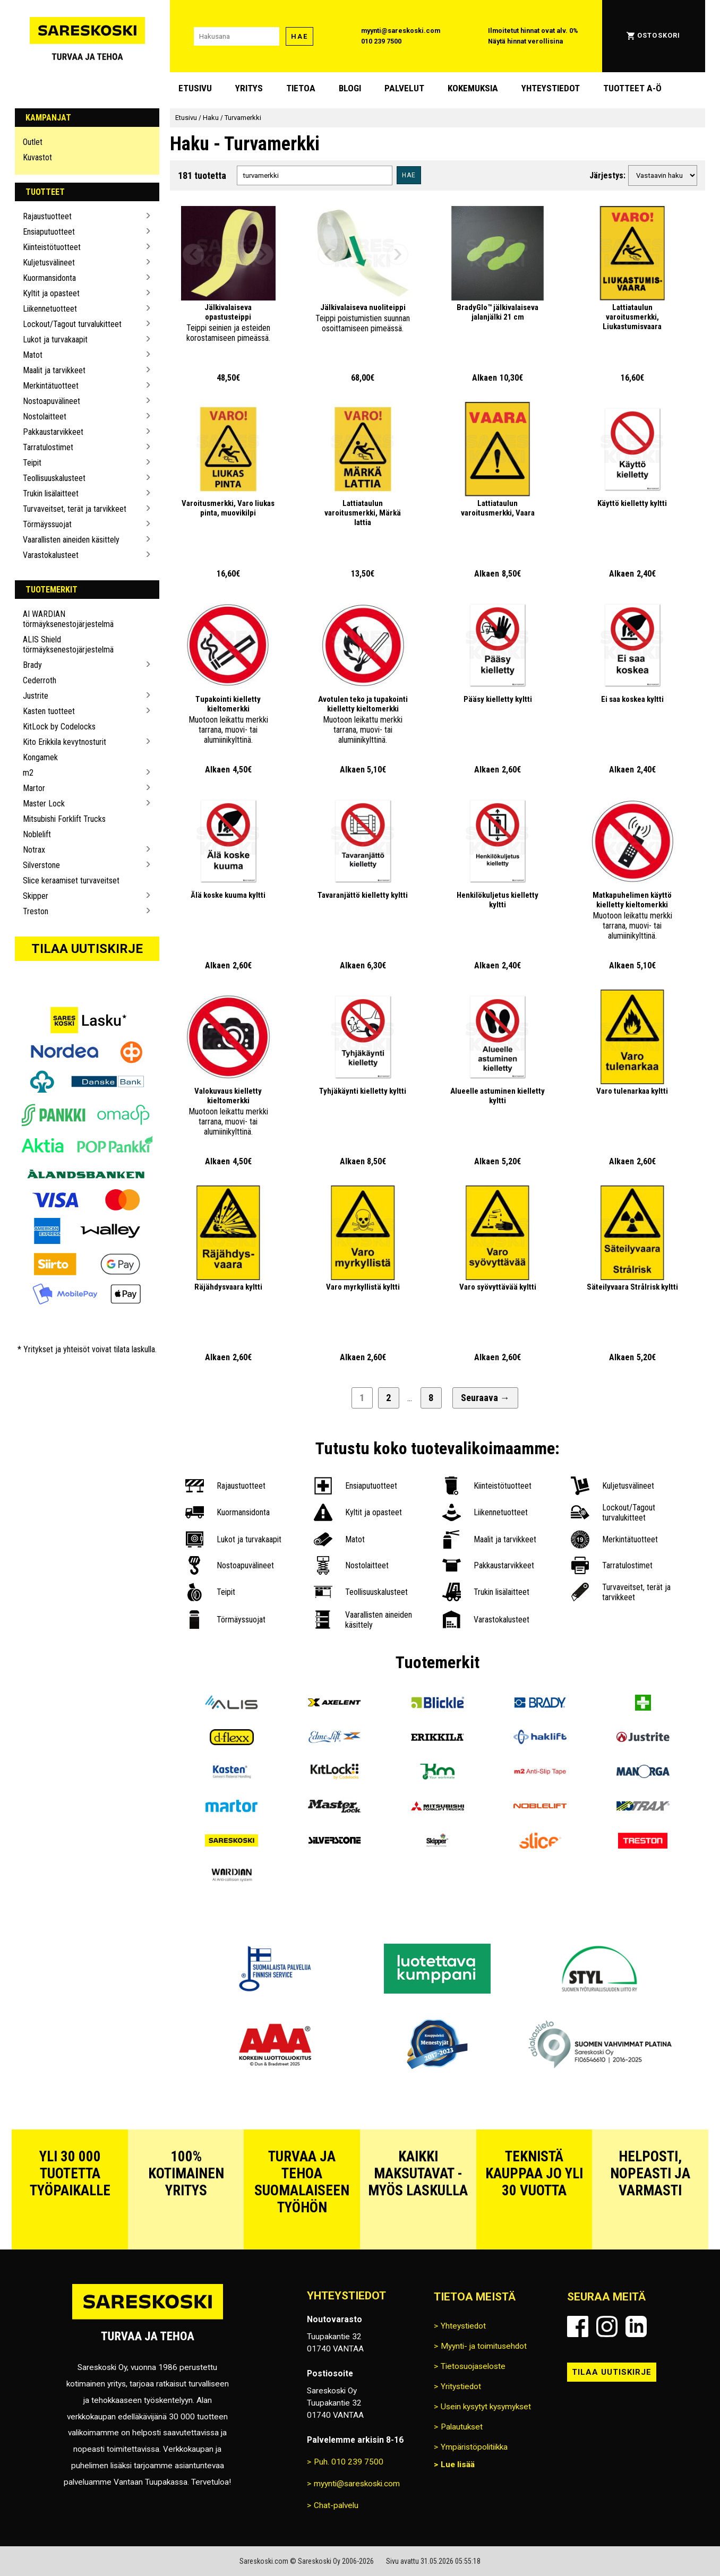  What do you see at coordinates (41, 865) in the screenshot?
I see `Silverstone` at bounding box center [41, 865].